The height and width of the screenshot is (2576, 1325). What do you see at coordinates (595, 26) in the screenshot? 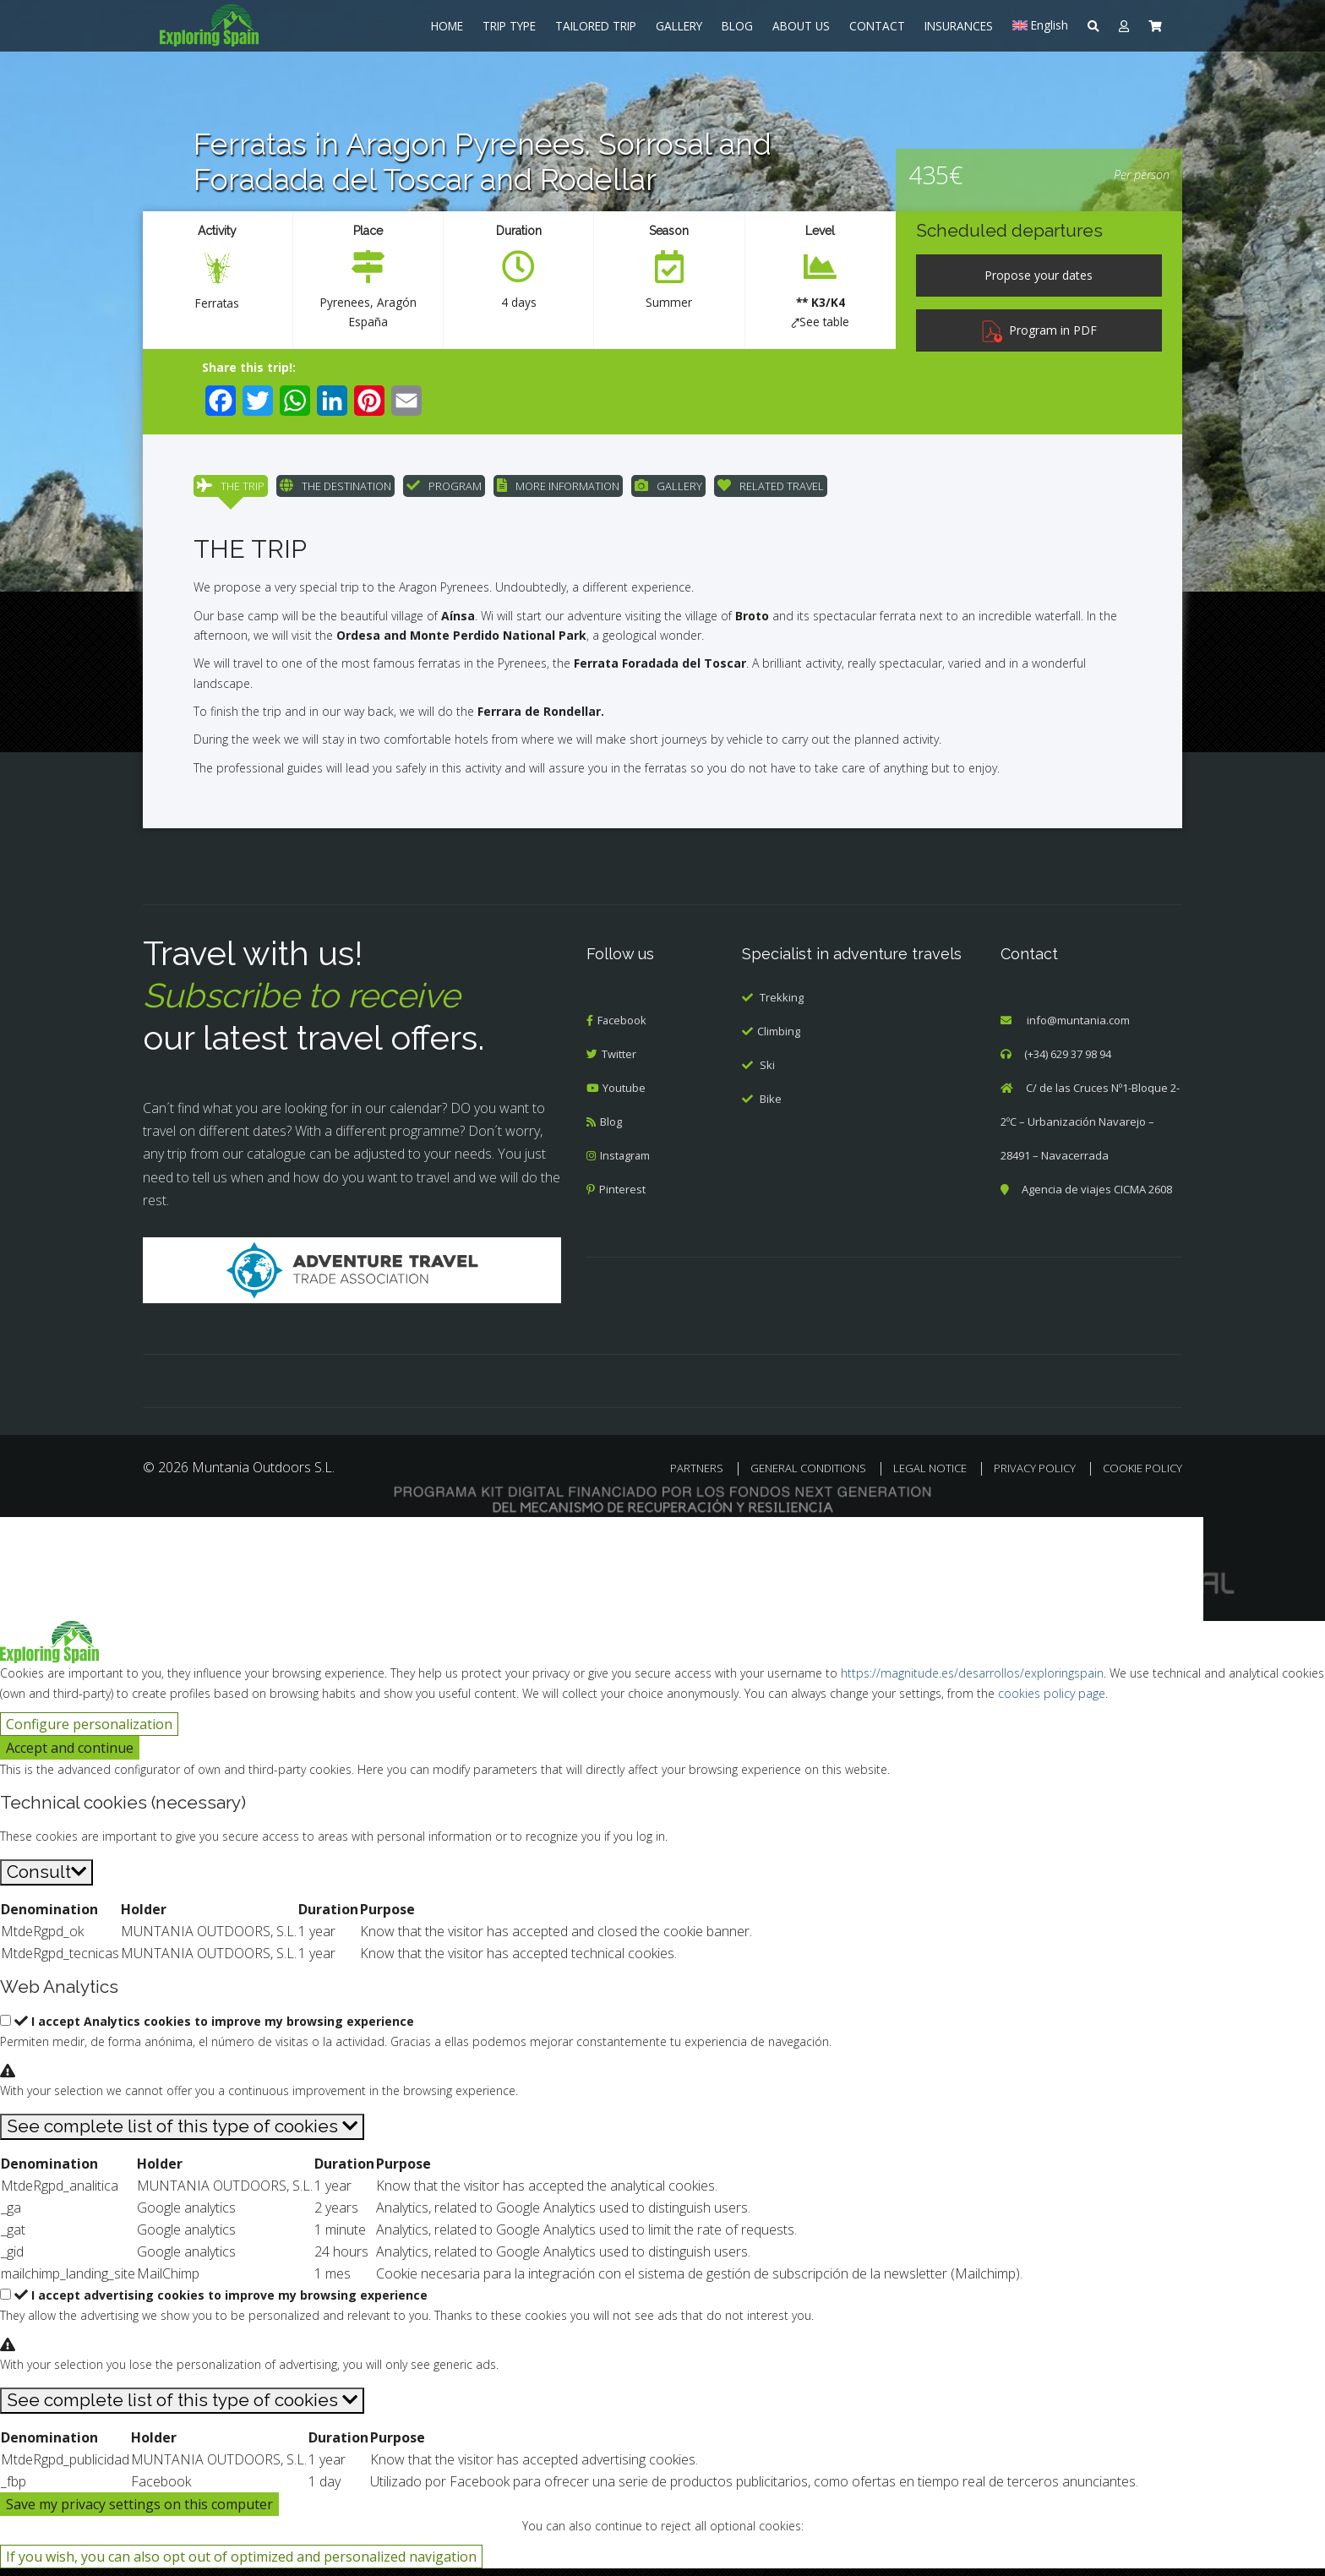
I see `TAILORED TRIP [menuitem]` at bounding box center [595, 26].